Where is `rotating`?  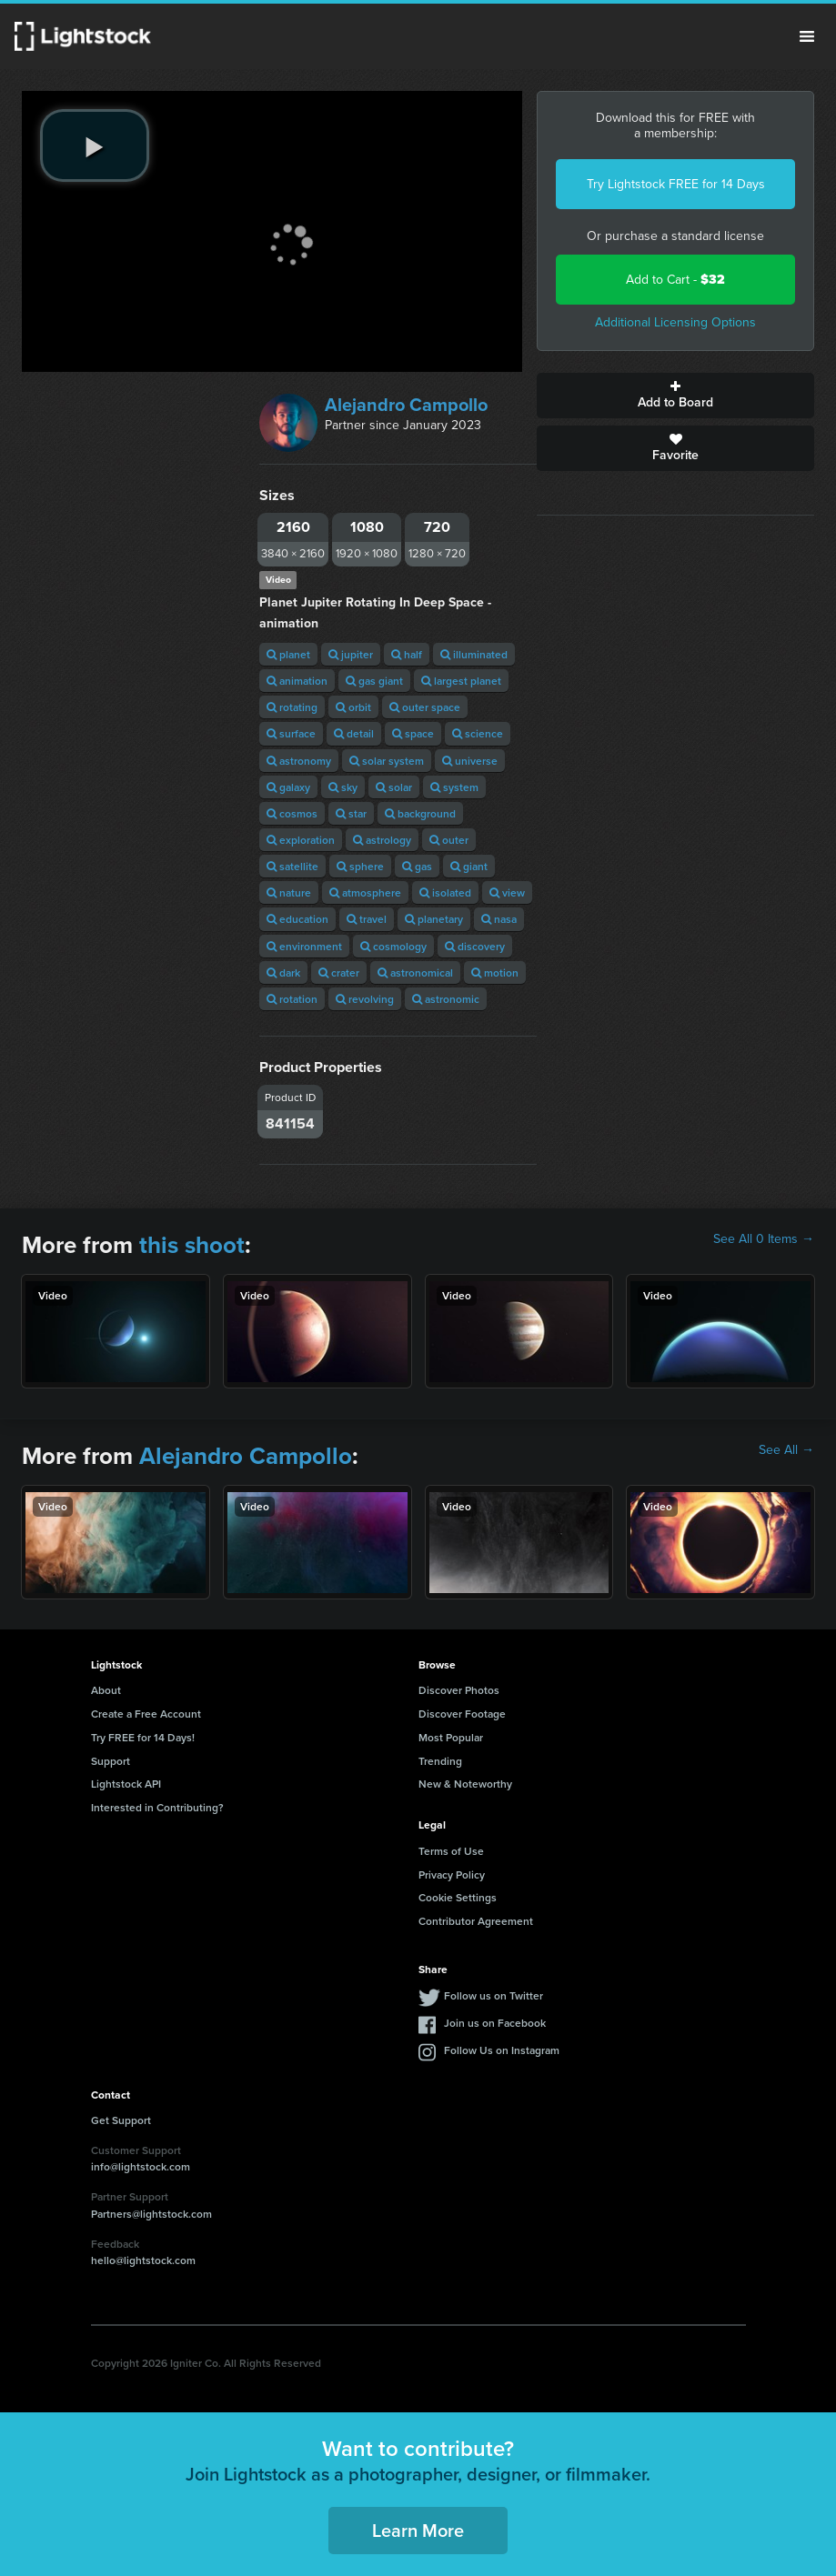 rotating is located at coordinates (292, 707).